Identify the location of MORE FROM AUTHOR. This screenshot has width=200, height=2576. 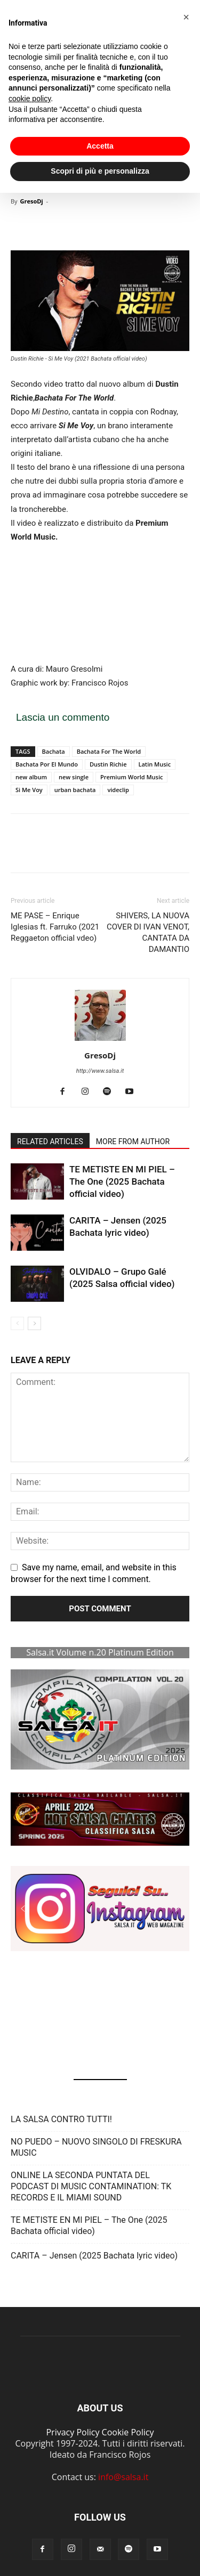
(133, 1141).